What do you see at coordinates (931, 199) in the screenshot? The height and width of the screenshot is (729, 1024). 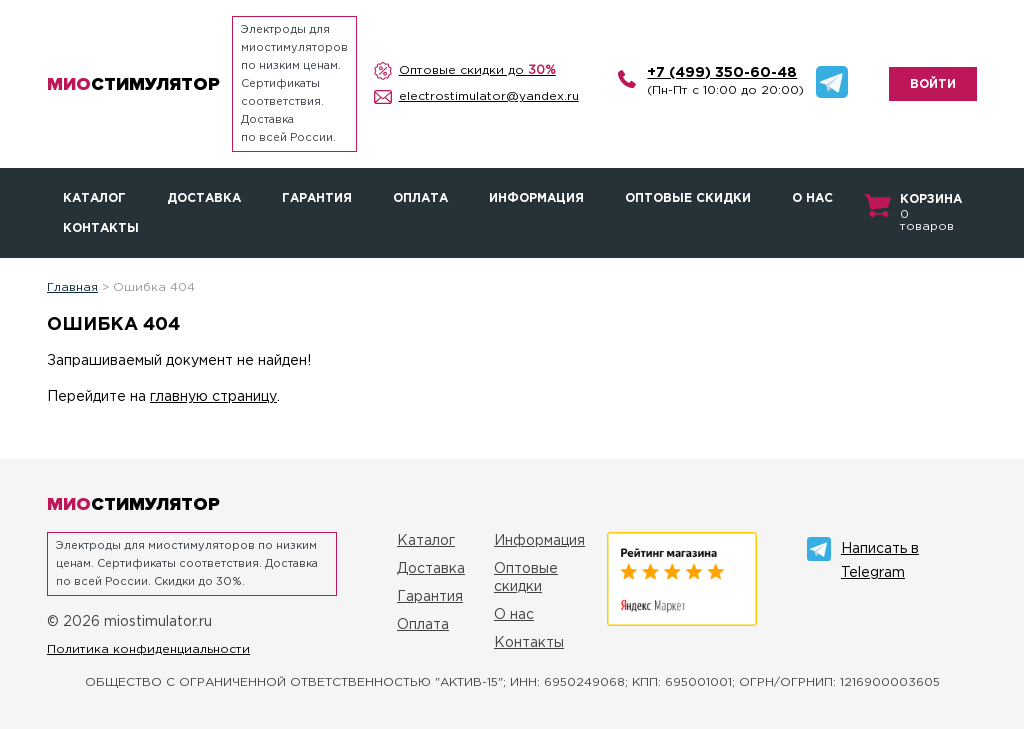 I see `Корзина` at bounding box center [931, 199].